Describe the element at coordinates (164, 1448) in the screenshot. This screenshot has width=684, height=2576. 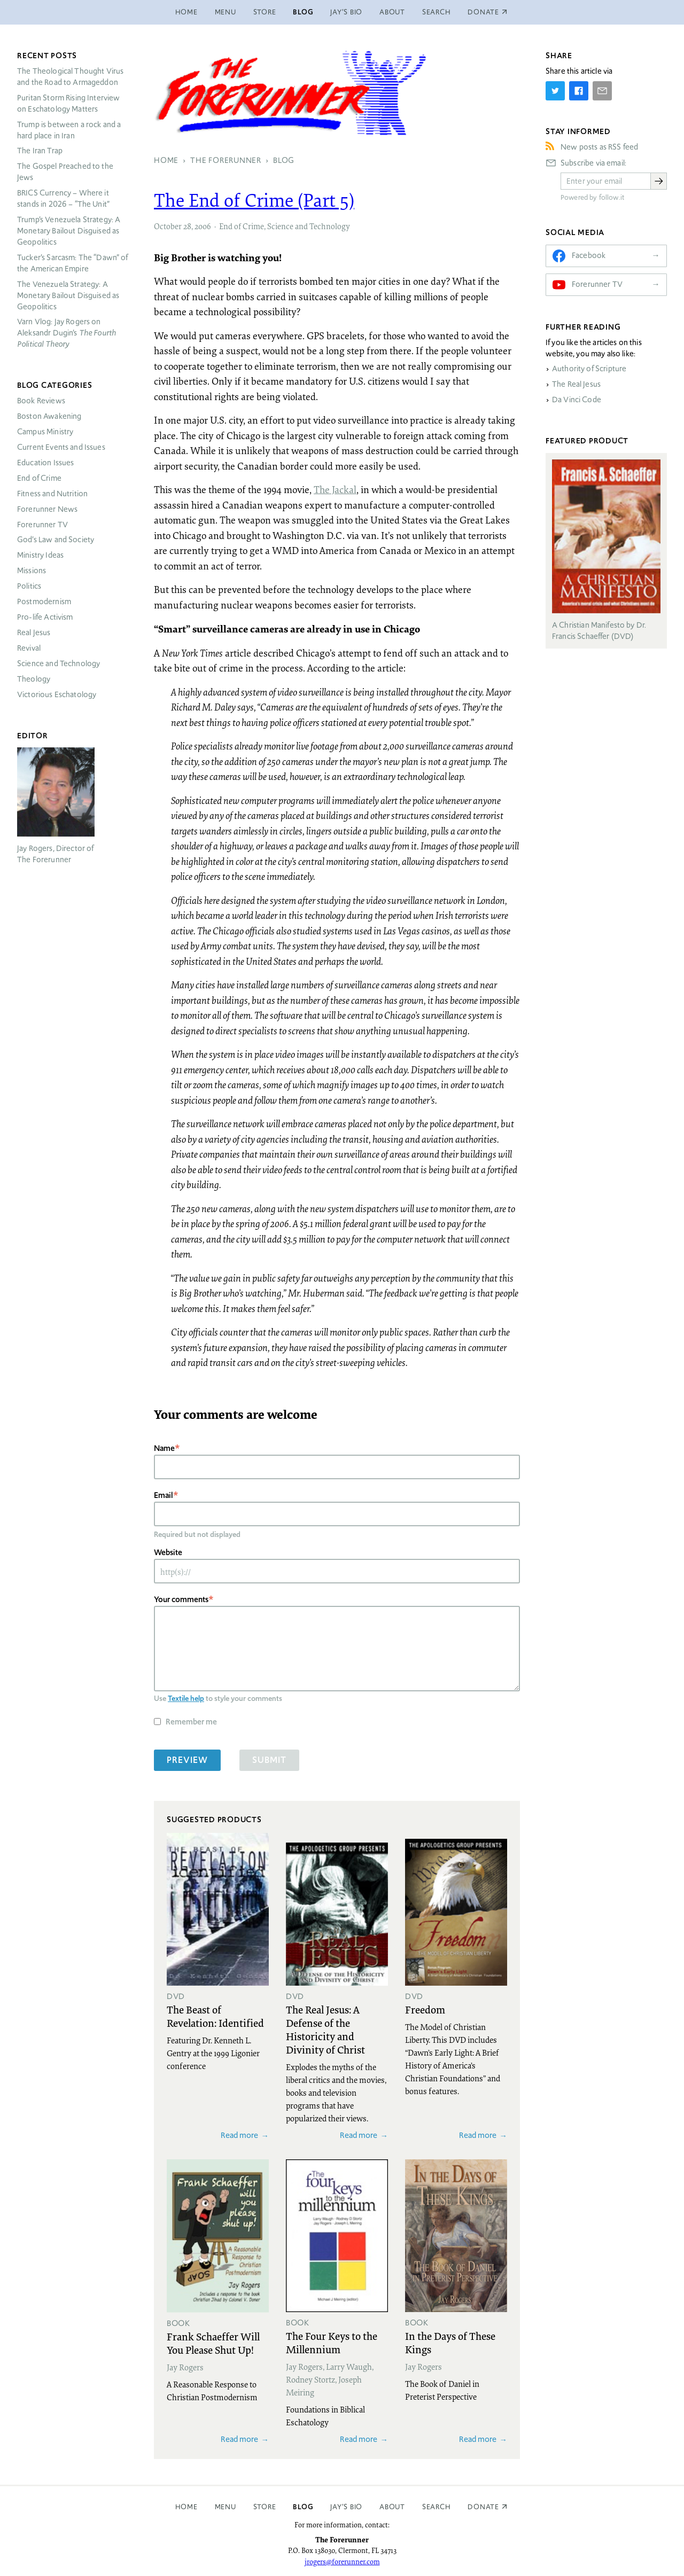
I see `Name` at that location.